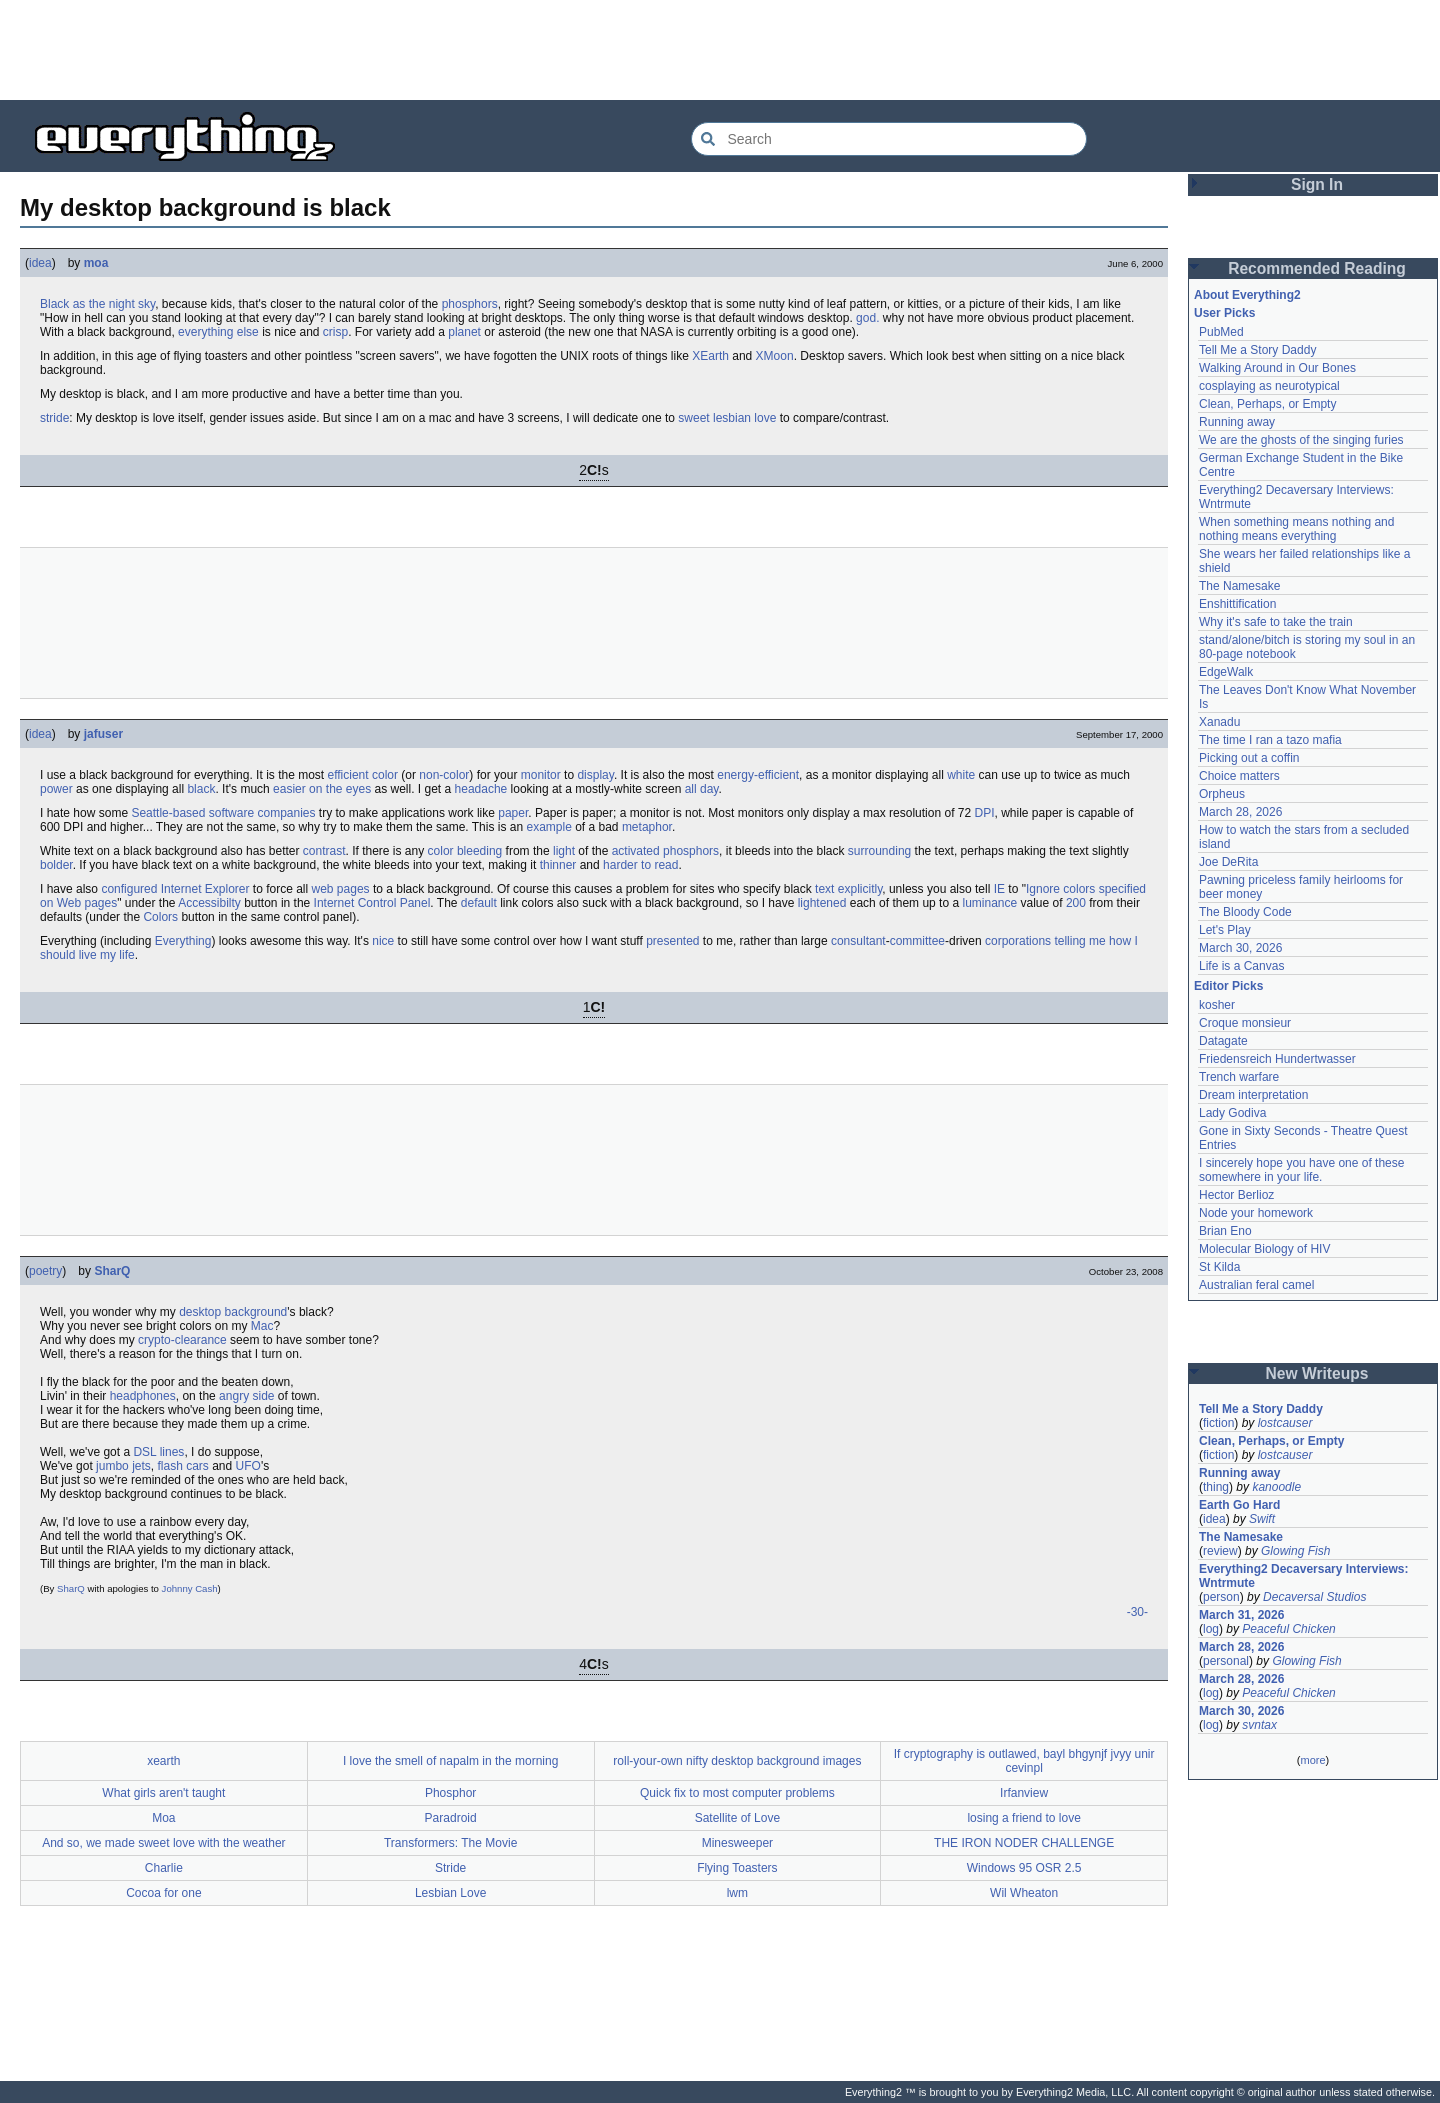  Describe the element at coordinates (1217, 1005) in the screenshot. I see `kosher` at that location.